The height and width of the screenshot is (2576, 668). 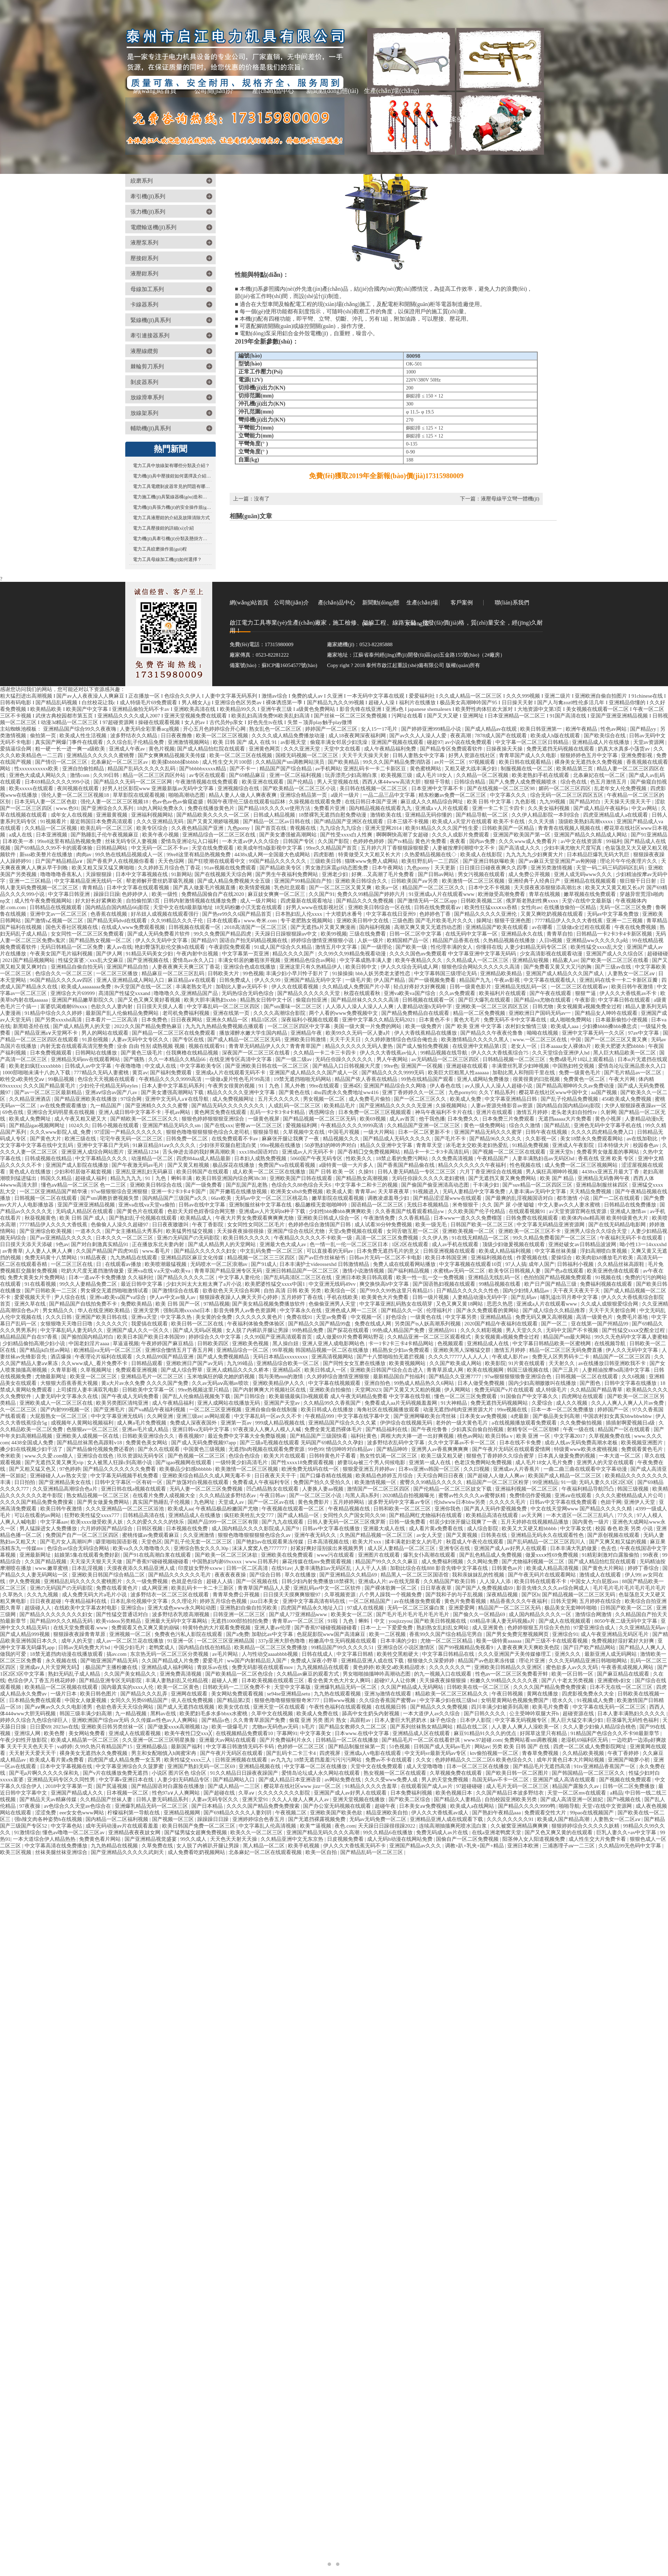 I want to click on 阳茎伸入女人阳道视频免费, so click(x=534, y=1839).